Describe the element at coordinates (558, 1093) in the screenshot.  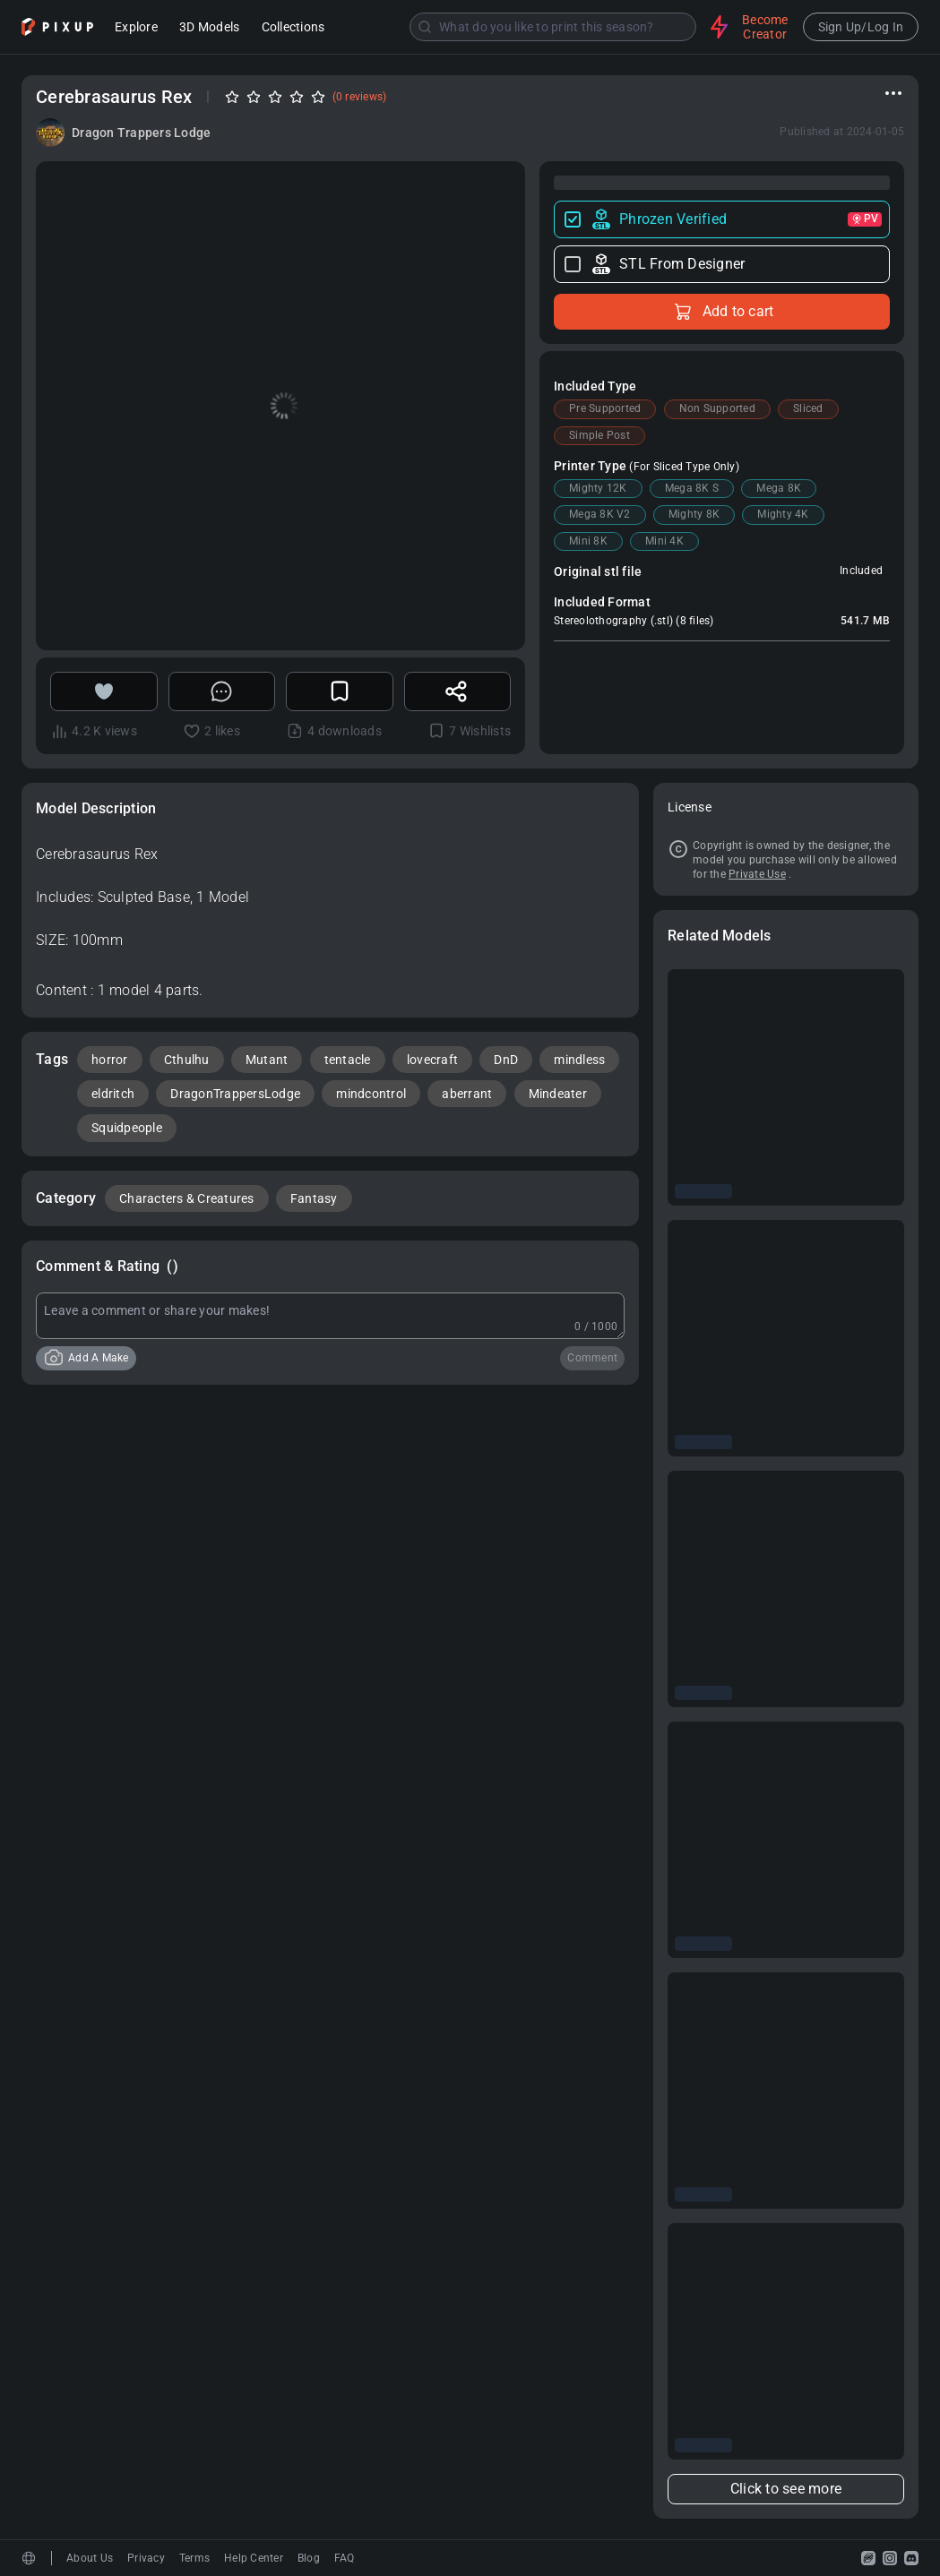
I see `Mindeater` at that location.